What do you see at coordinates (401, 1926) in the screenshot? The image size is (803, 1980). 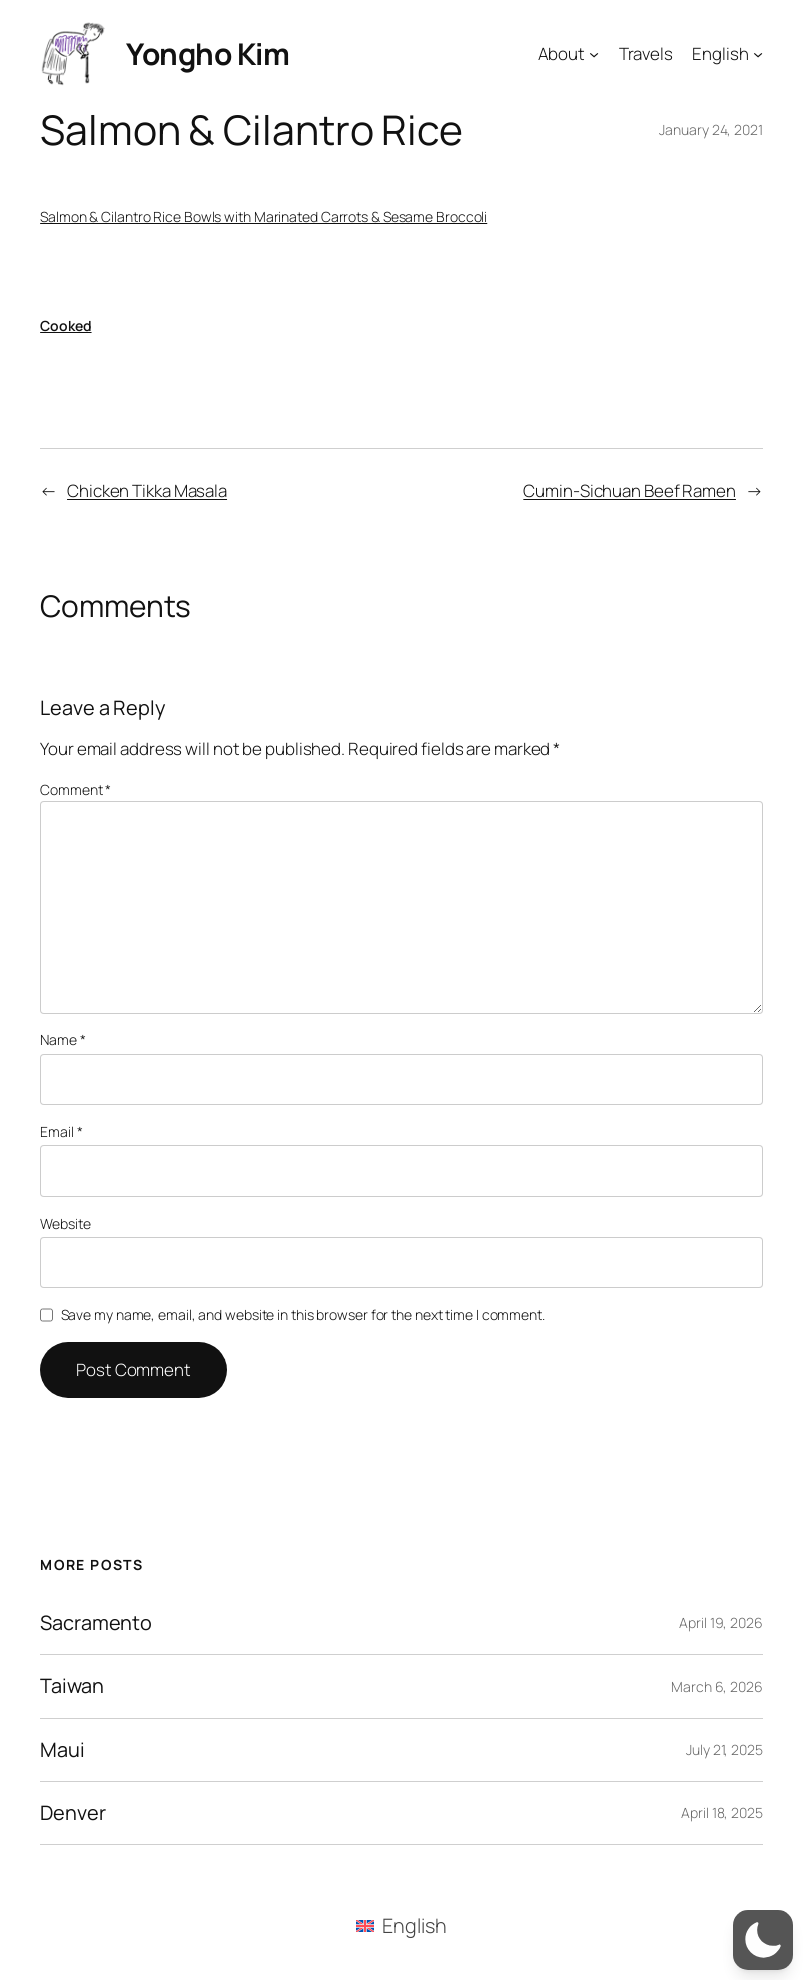 I see `[menuitem]` at bounding box center [401, 1926].